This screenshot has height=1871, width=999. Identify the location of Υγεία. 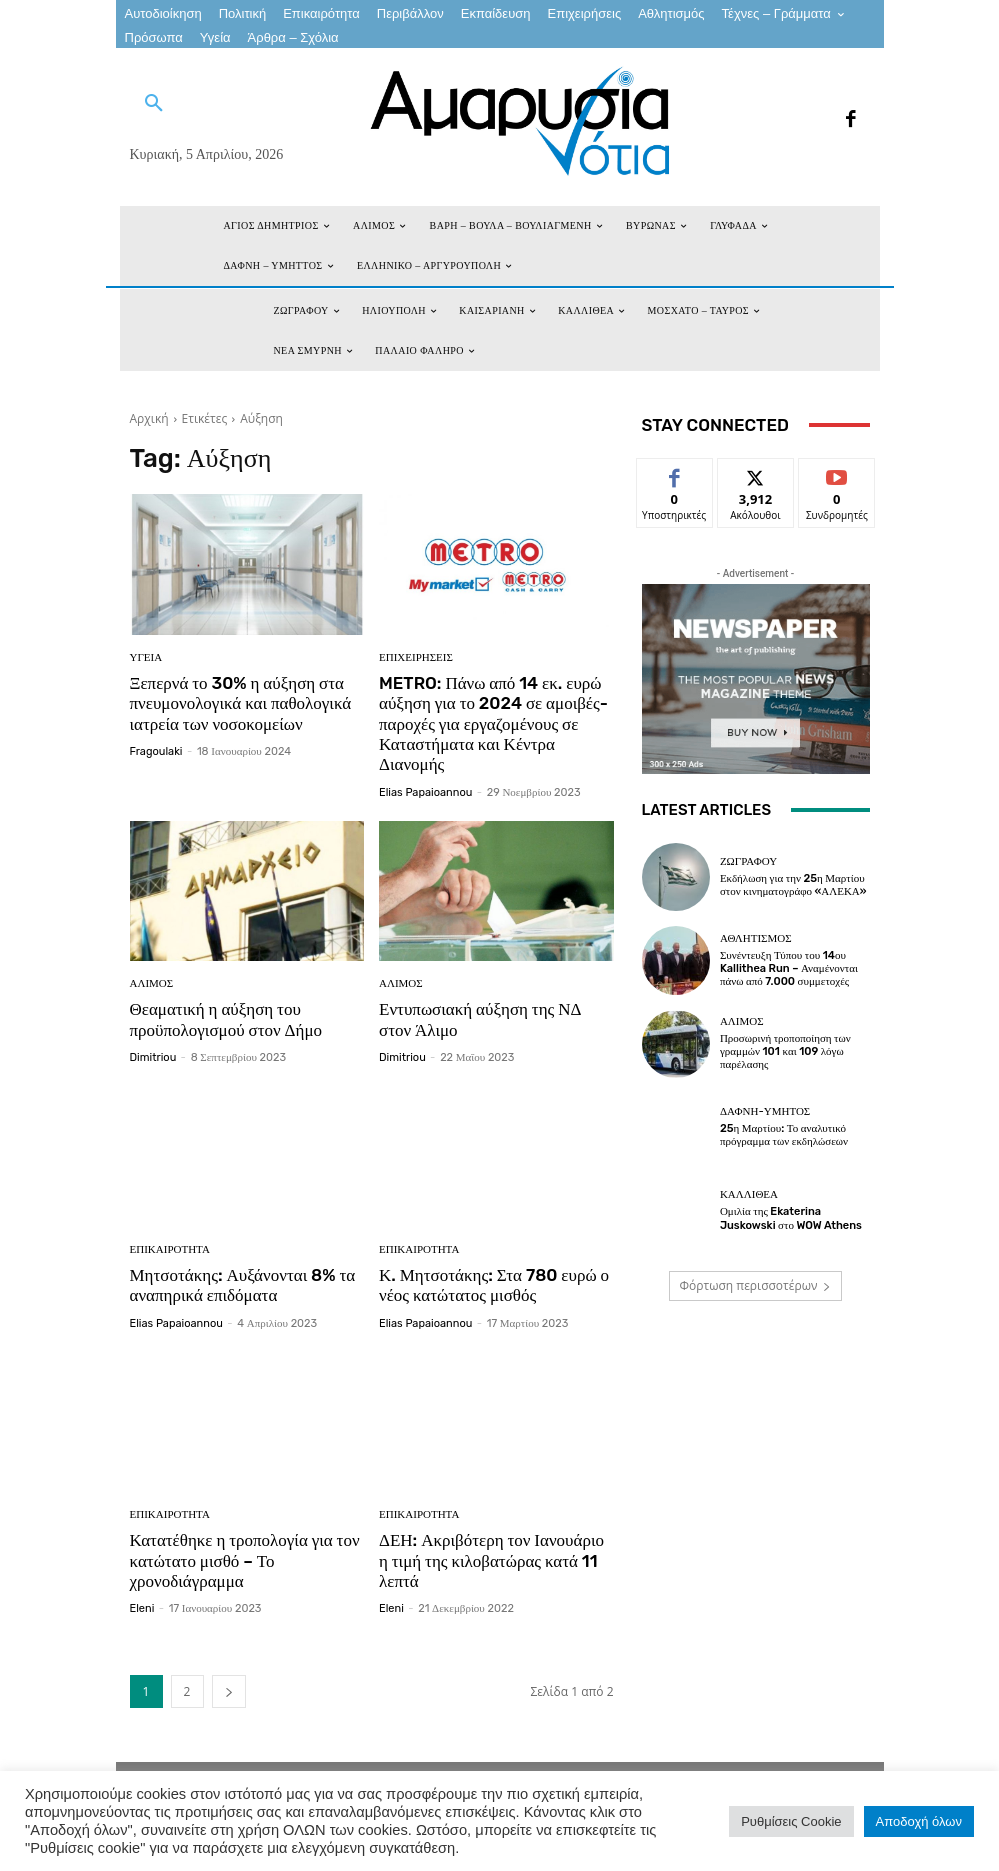
(146, 657).